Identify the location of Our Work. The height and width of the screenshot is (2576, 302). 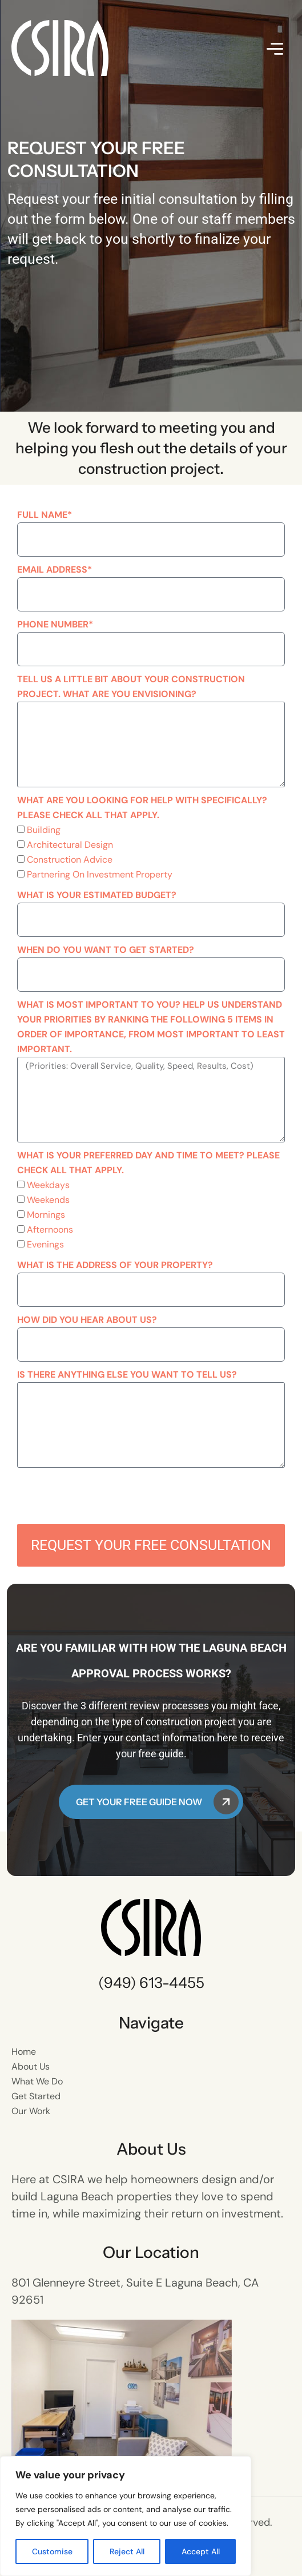
(30, 2111).